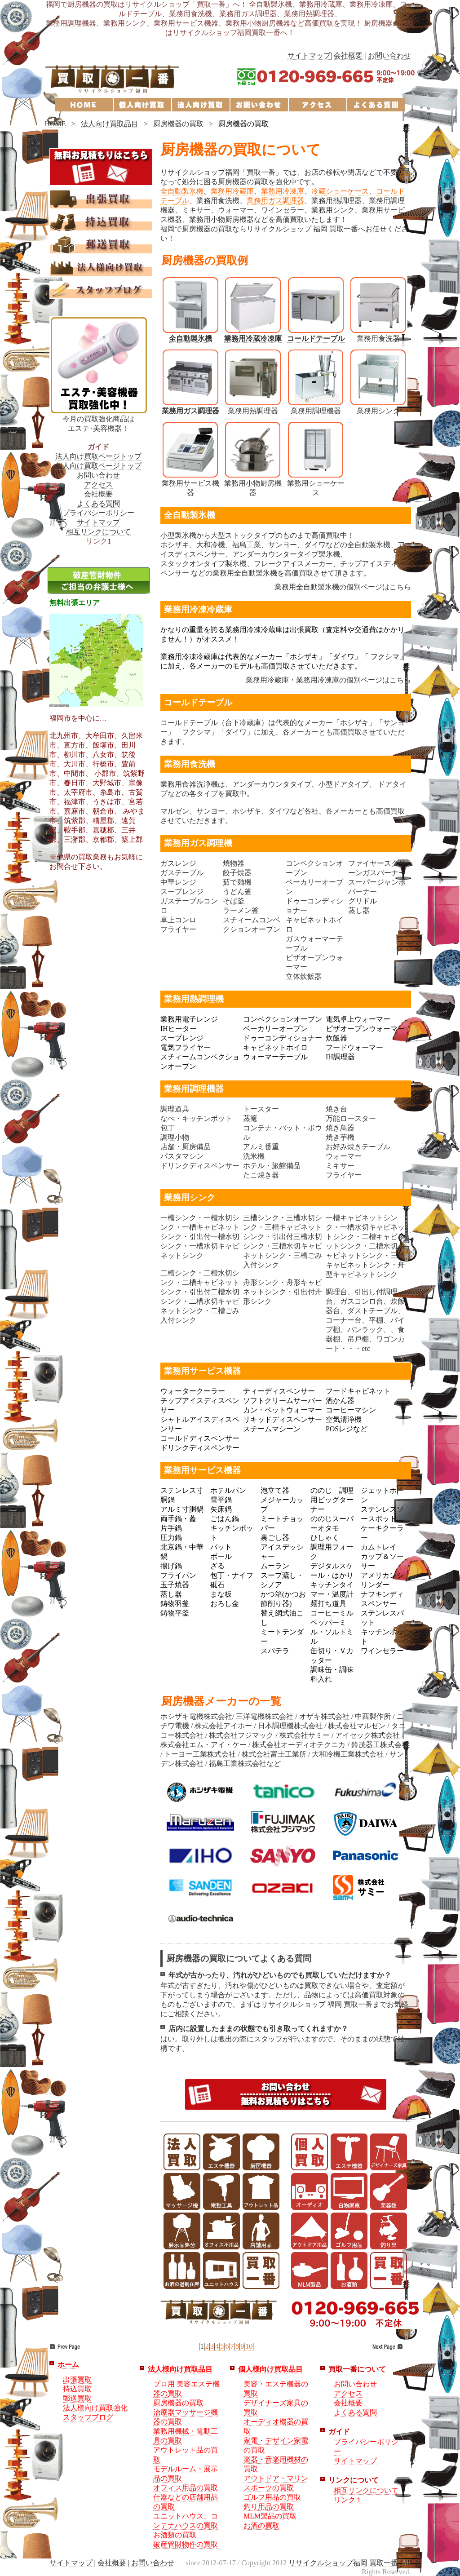 The width and height of the screenshot is (460, 2576). Describe the element at coordinates (261, 2525) in the screenshot. I see `お酒の買取` at that location.